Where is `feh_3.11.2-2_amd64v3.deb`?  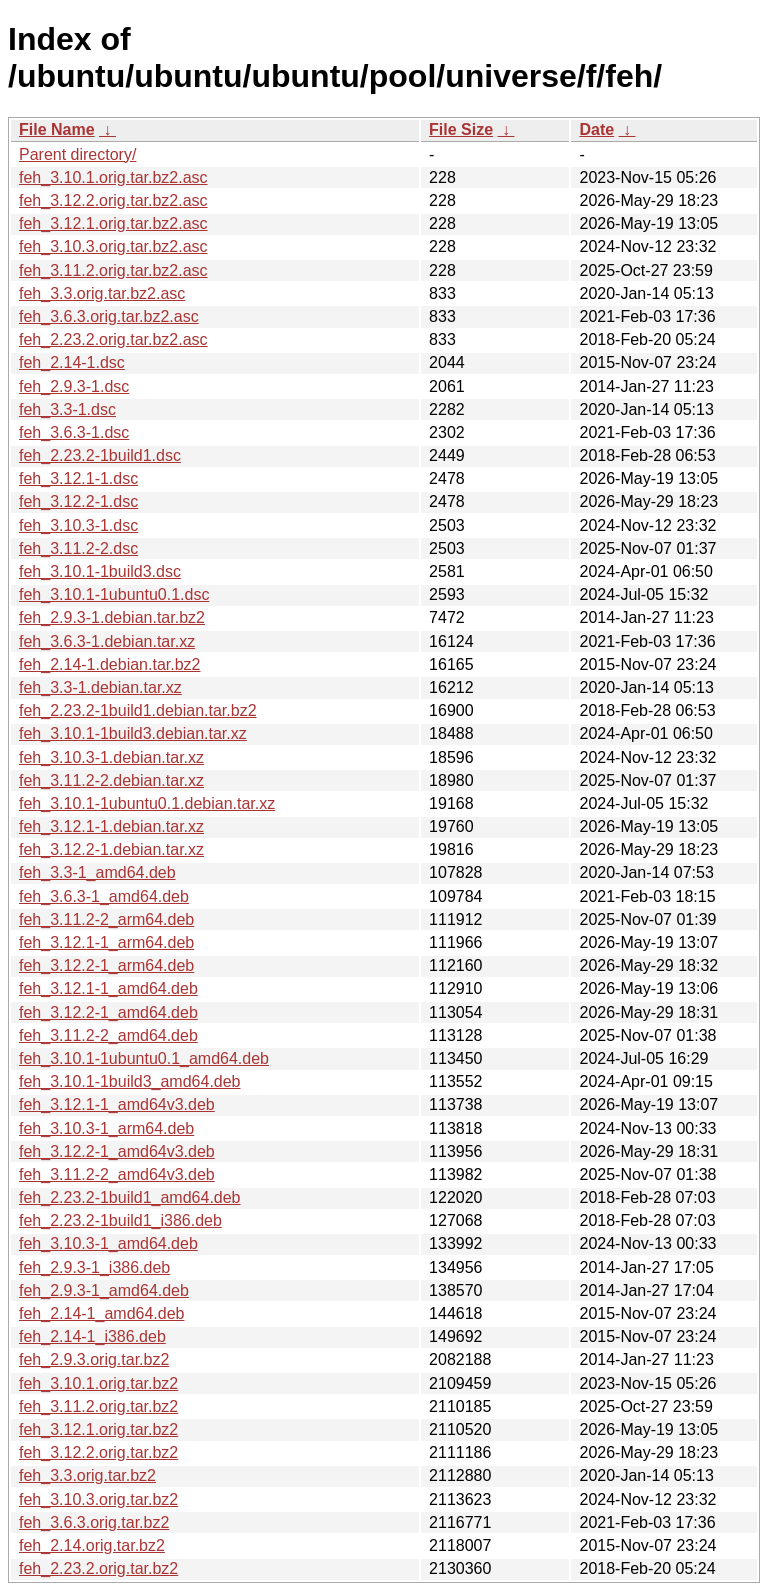
feh_3.11.2-2_amd64v3.deb is located at coordinates (117, 1174).